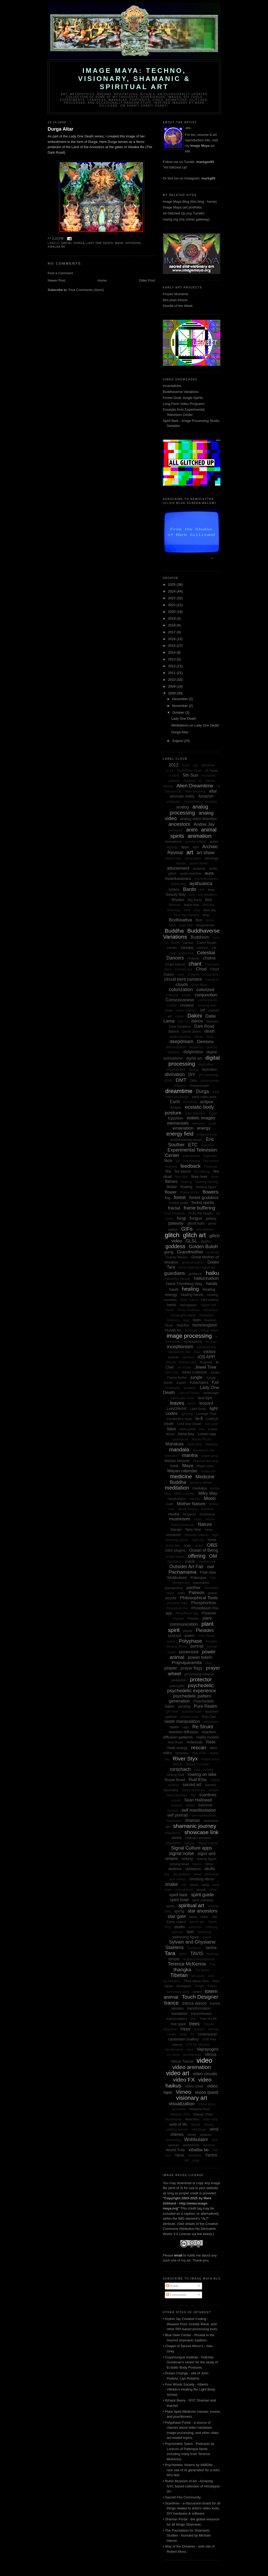 This screenshot has width=268, height=2576. Describe the element at coordinates (181, 863) in the screenshot. I see `Atlantis` at that location.